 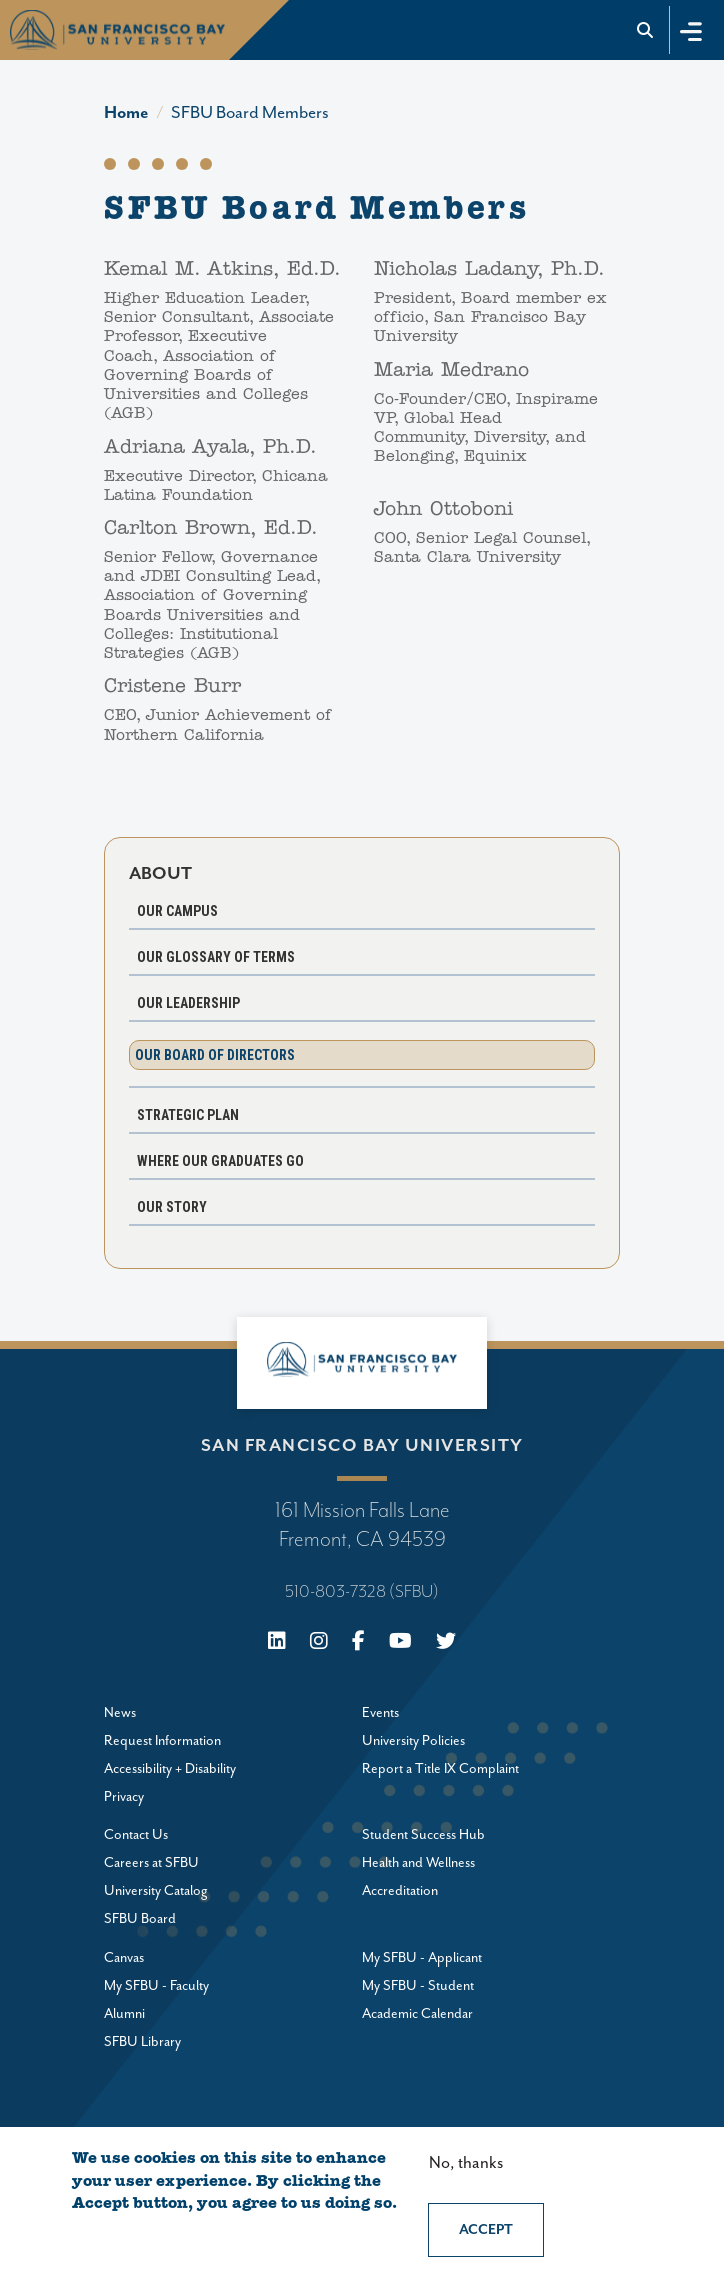 I want to click on My SFBU - Applicant, so click(x=422, y=1958).